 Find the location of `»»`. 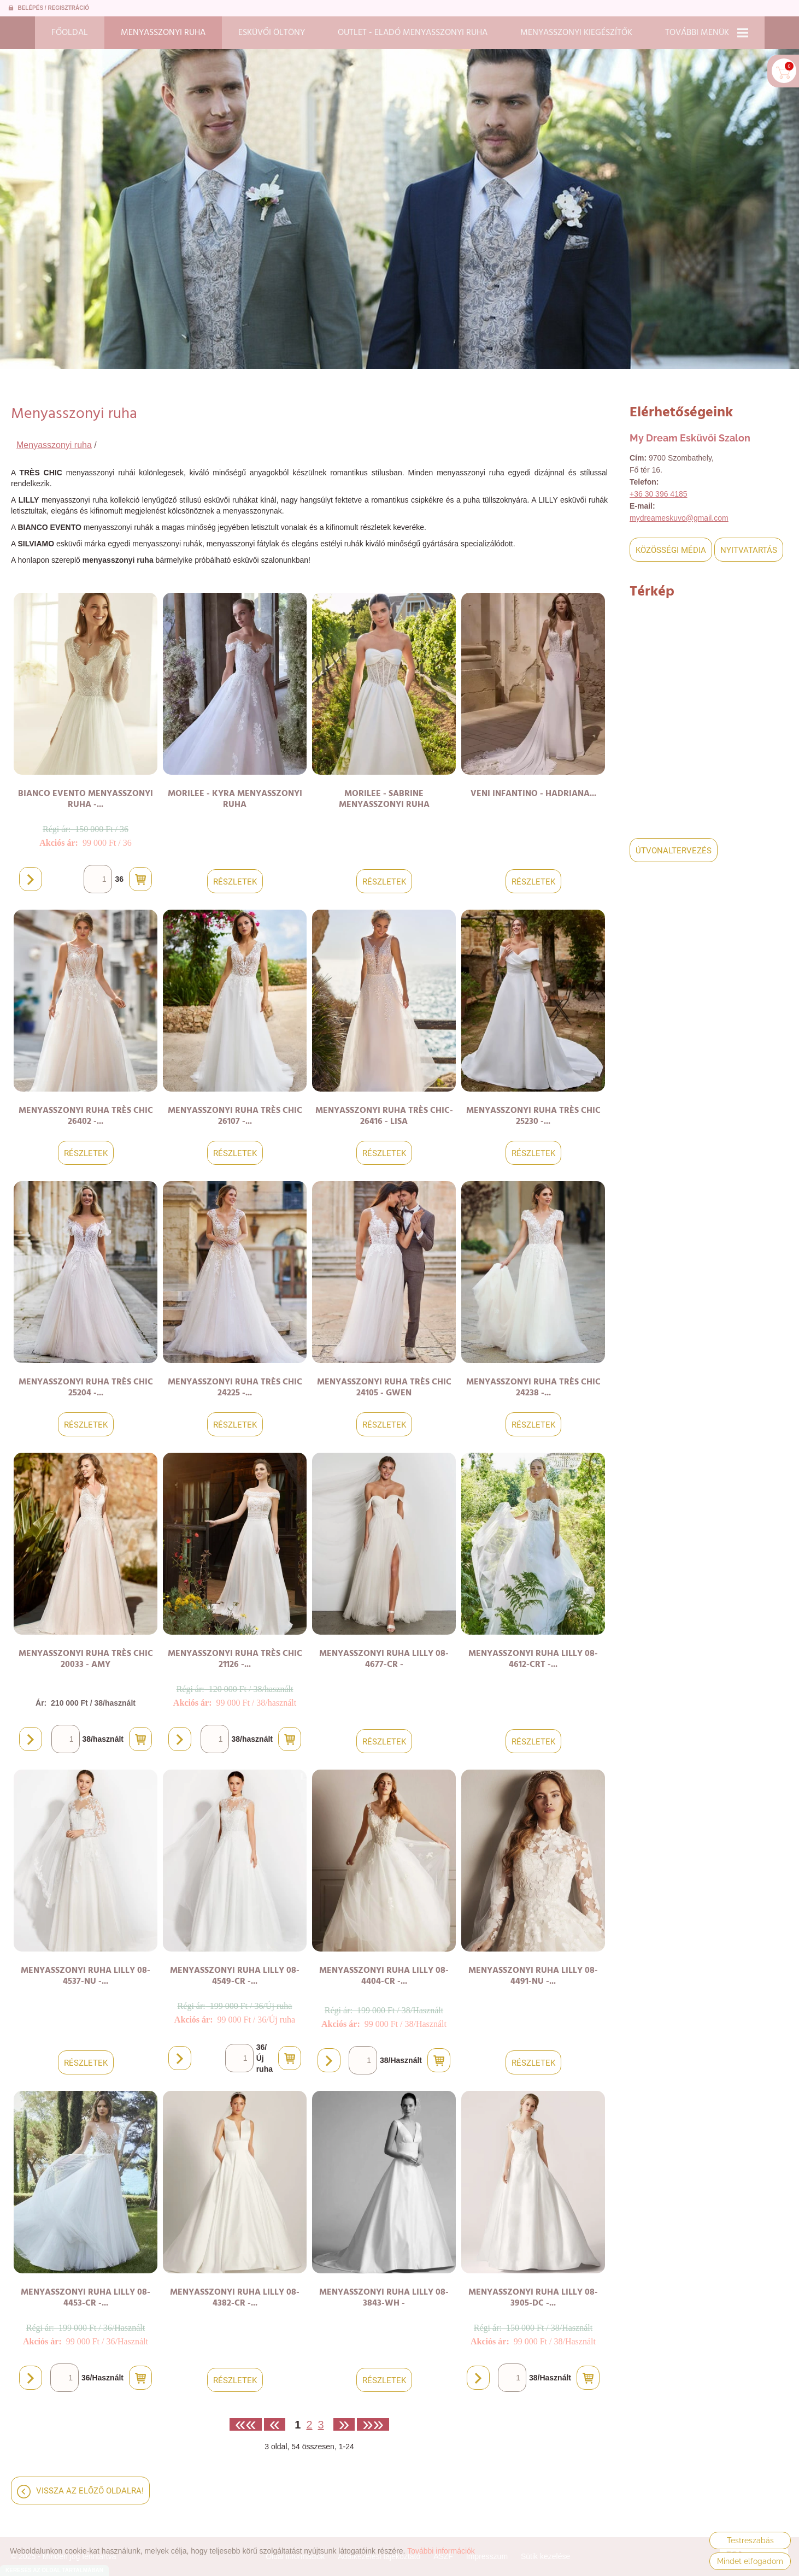

»» is located at coordinates (373, 2424).